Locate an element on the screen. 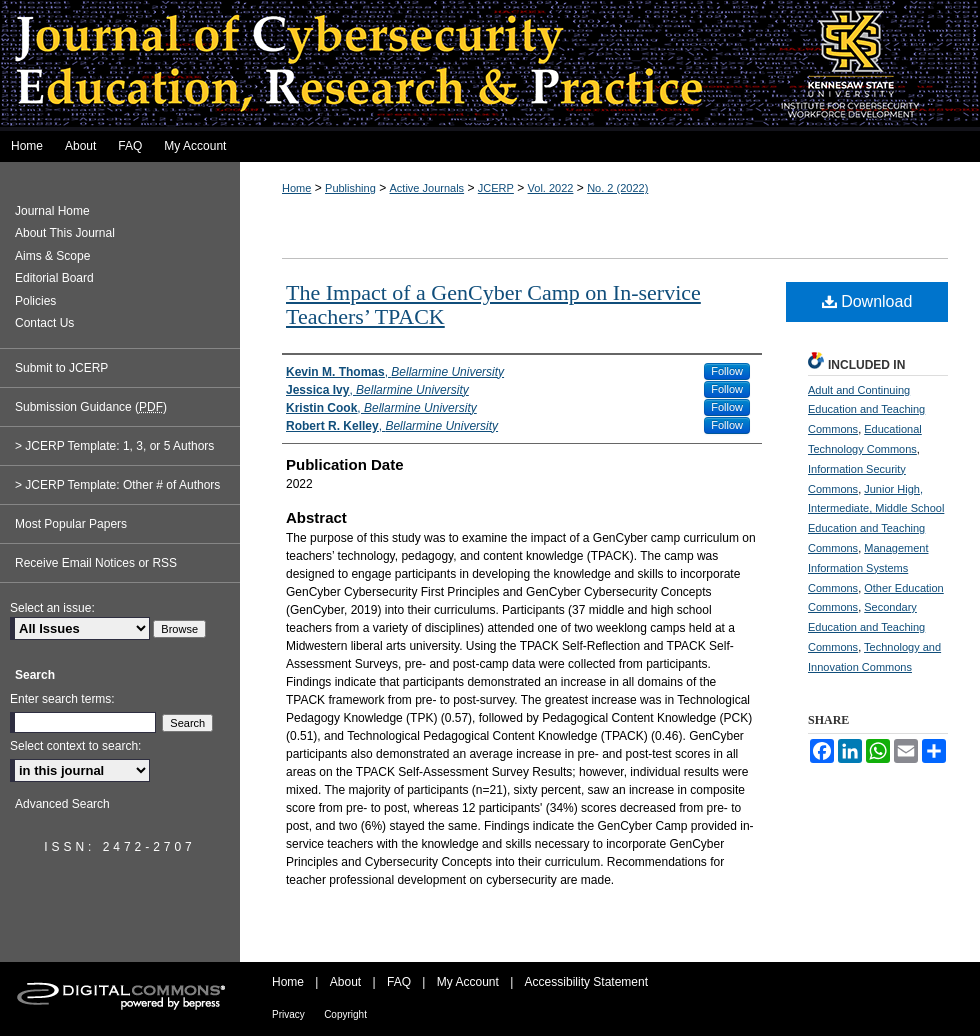 This screenshot has width=980, height=1036. JCERP is located at coordinates (496, 188).